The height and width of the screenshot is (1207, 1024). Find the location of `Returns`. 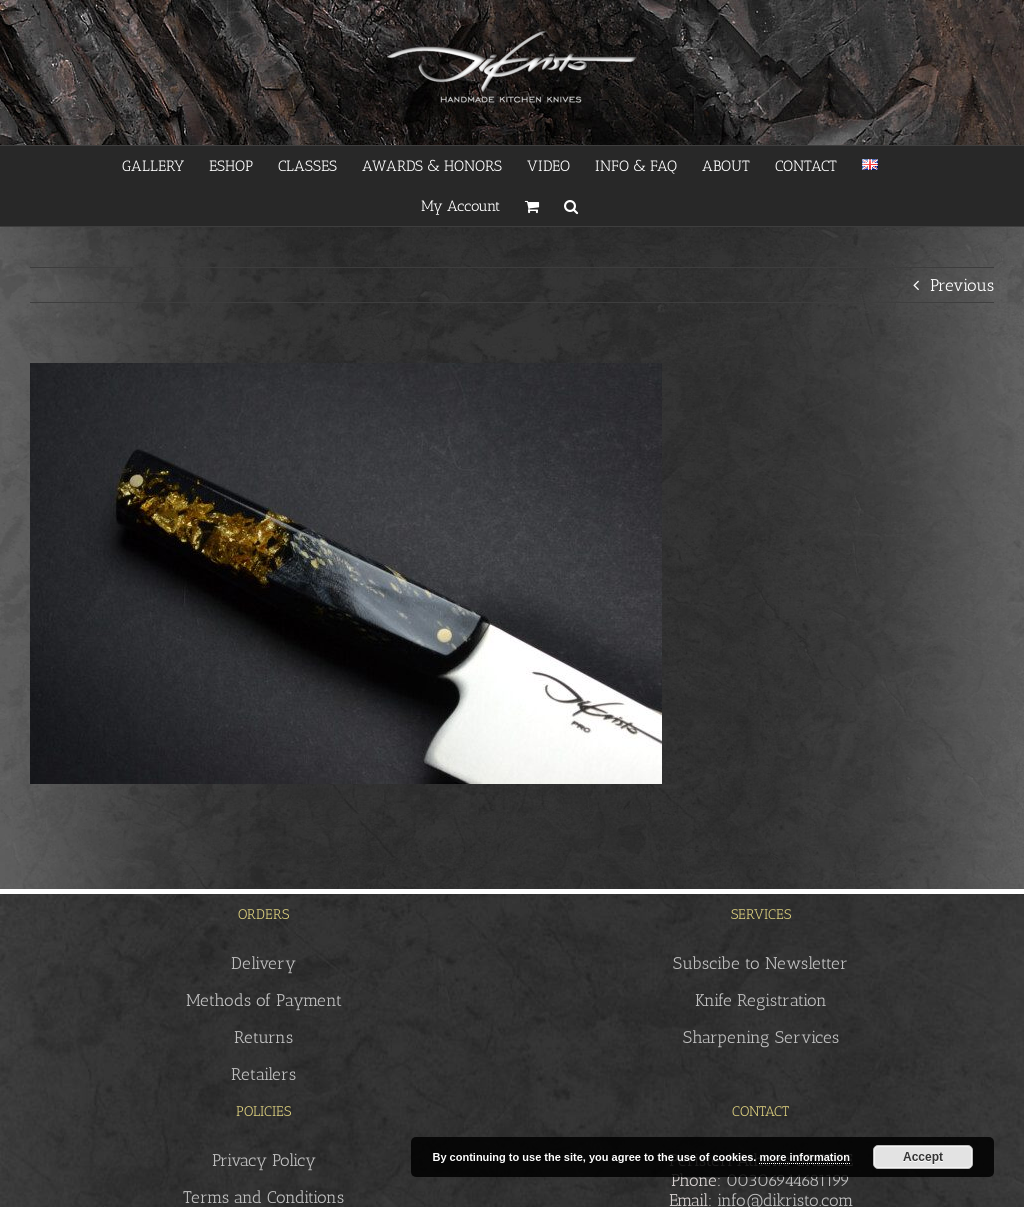

Returns is located at coordinates (263, 1037).